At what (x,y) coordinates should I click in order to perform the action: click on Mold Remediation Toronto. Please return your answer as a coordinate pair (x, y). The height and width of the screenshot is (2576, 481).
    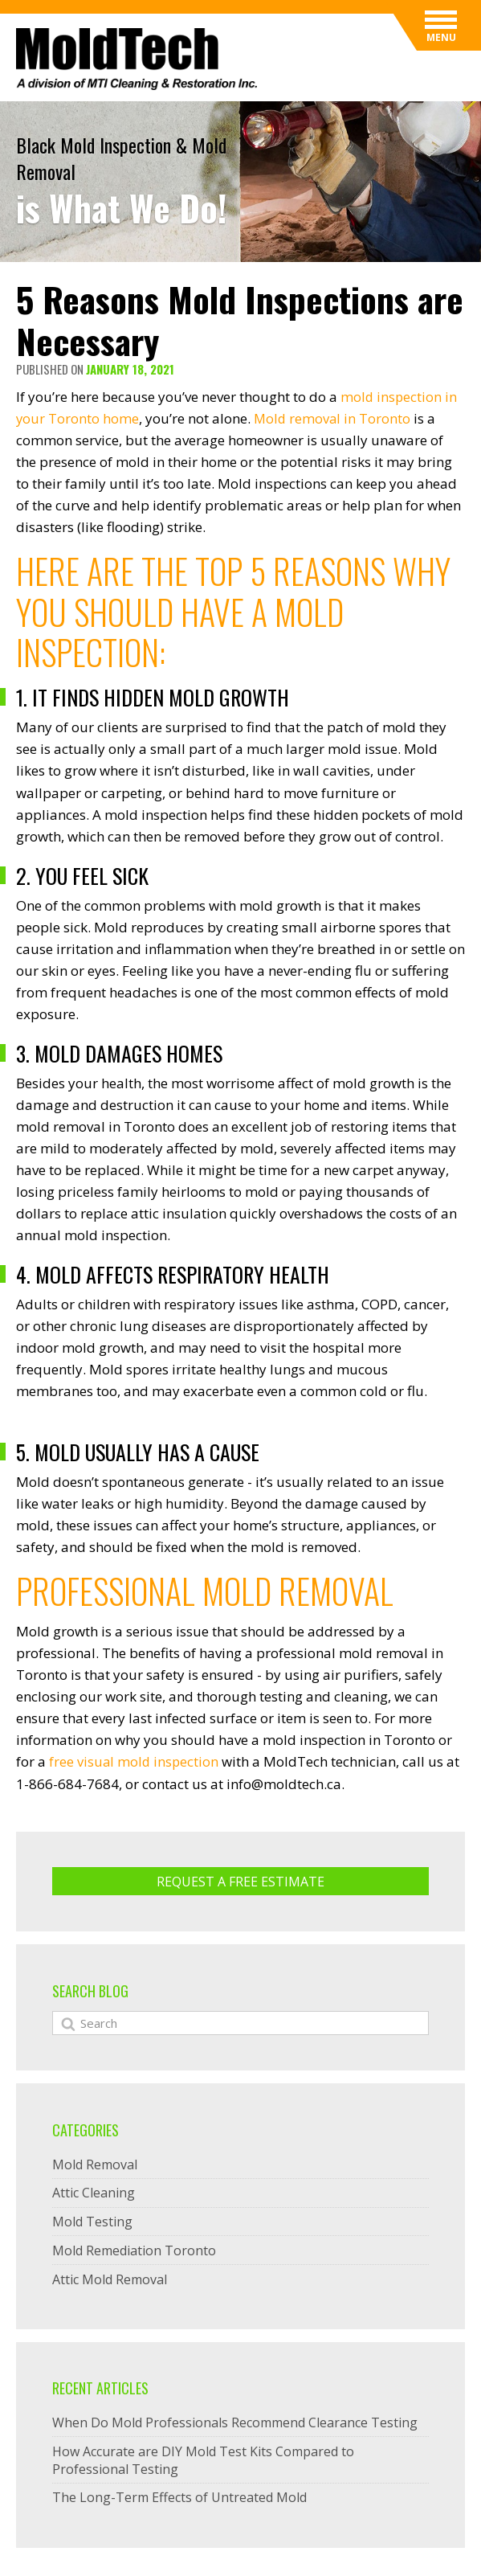
    Looking at the image, I should click on (134, 2250).